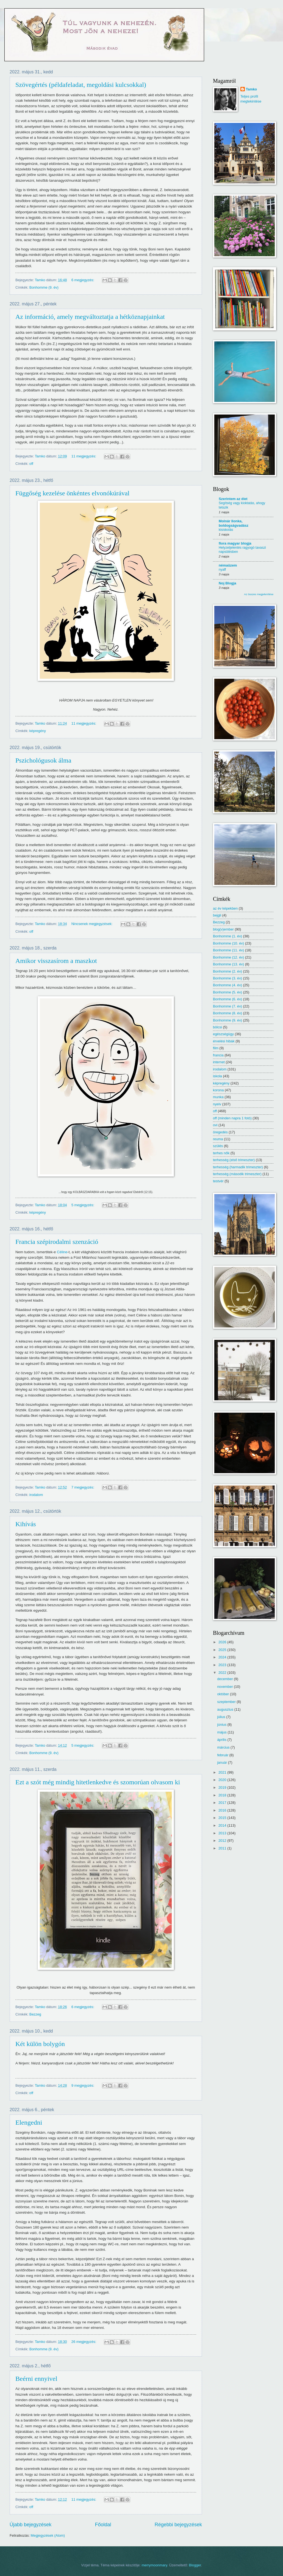  I want to click on 2021, so click(222, 1772).